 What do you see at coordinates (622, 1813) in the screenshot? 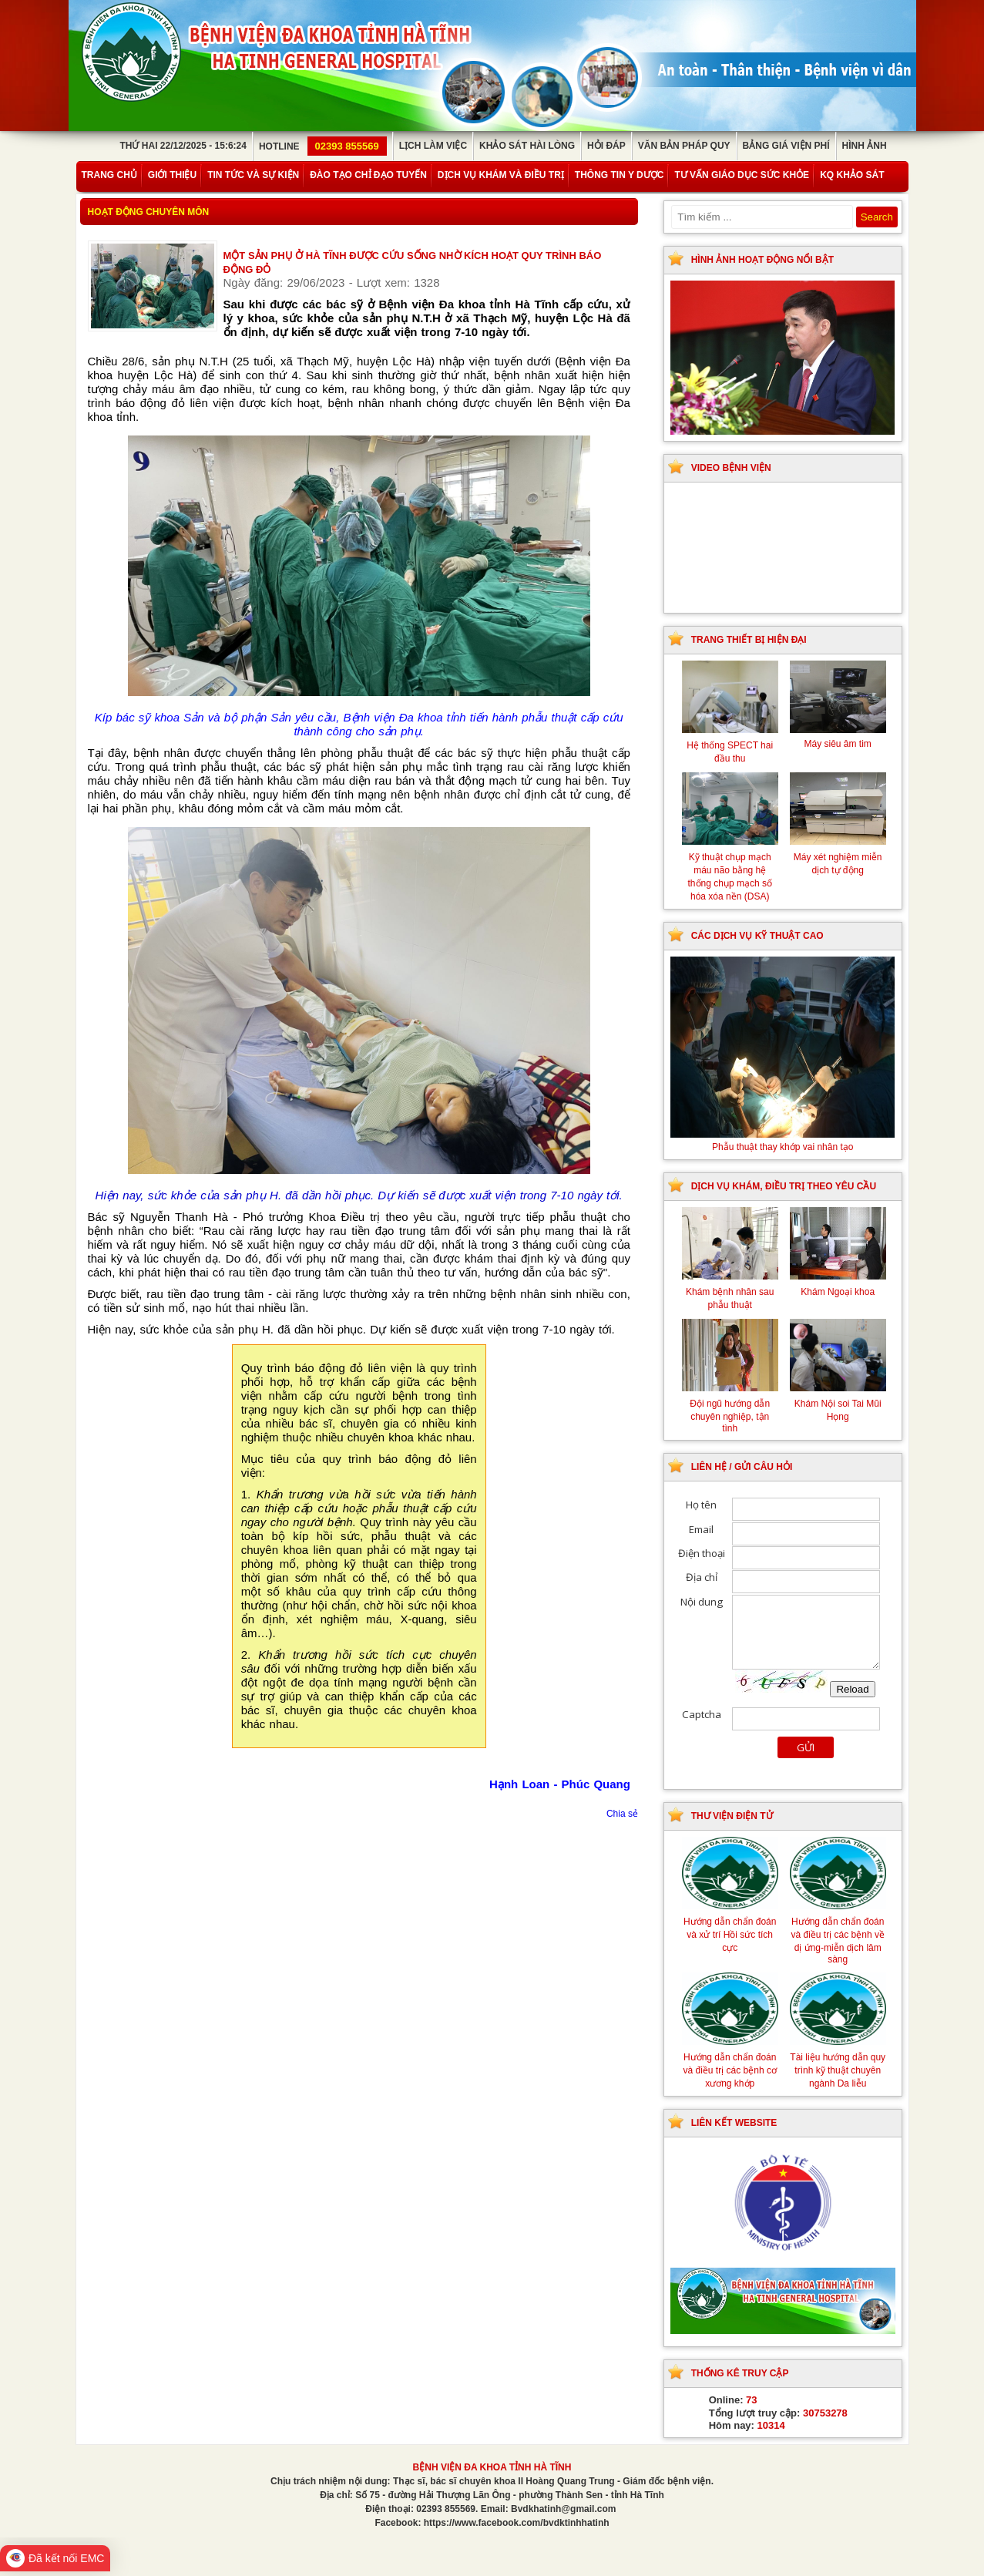
I see `Chia sẻ` at bounding box center [622, 1813].